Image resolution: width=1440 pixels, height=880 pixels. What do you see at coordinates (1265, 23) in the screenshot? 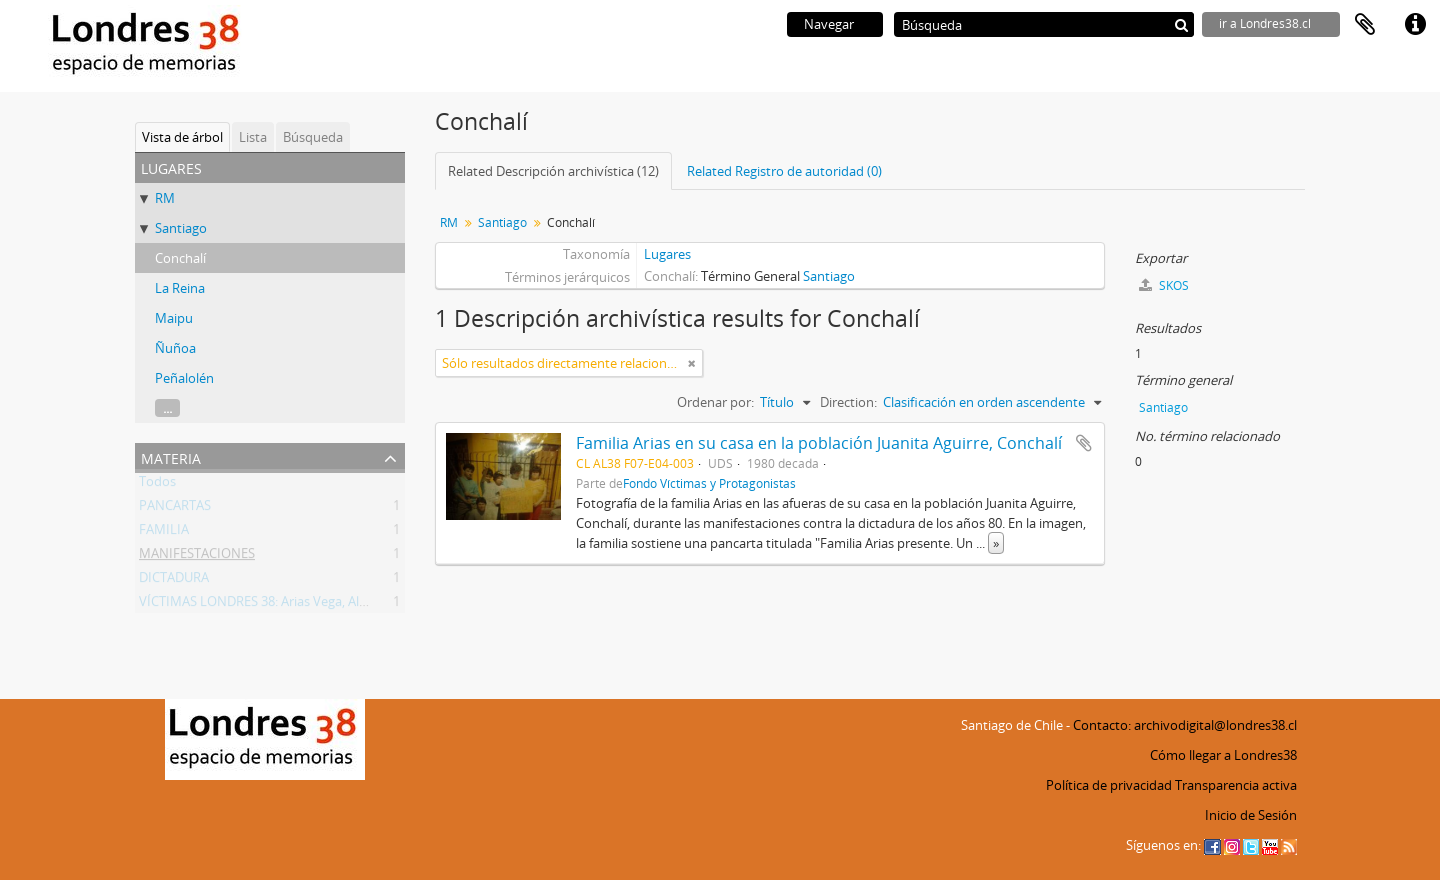
I see `ir a Londres38.cl` at bounding box center [1265, 23].